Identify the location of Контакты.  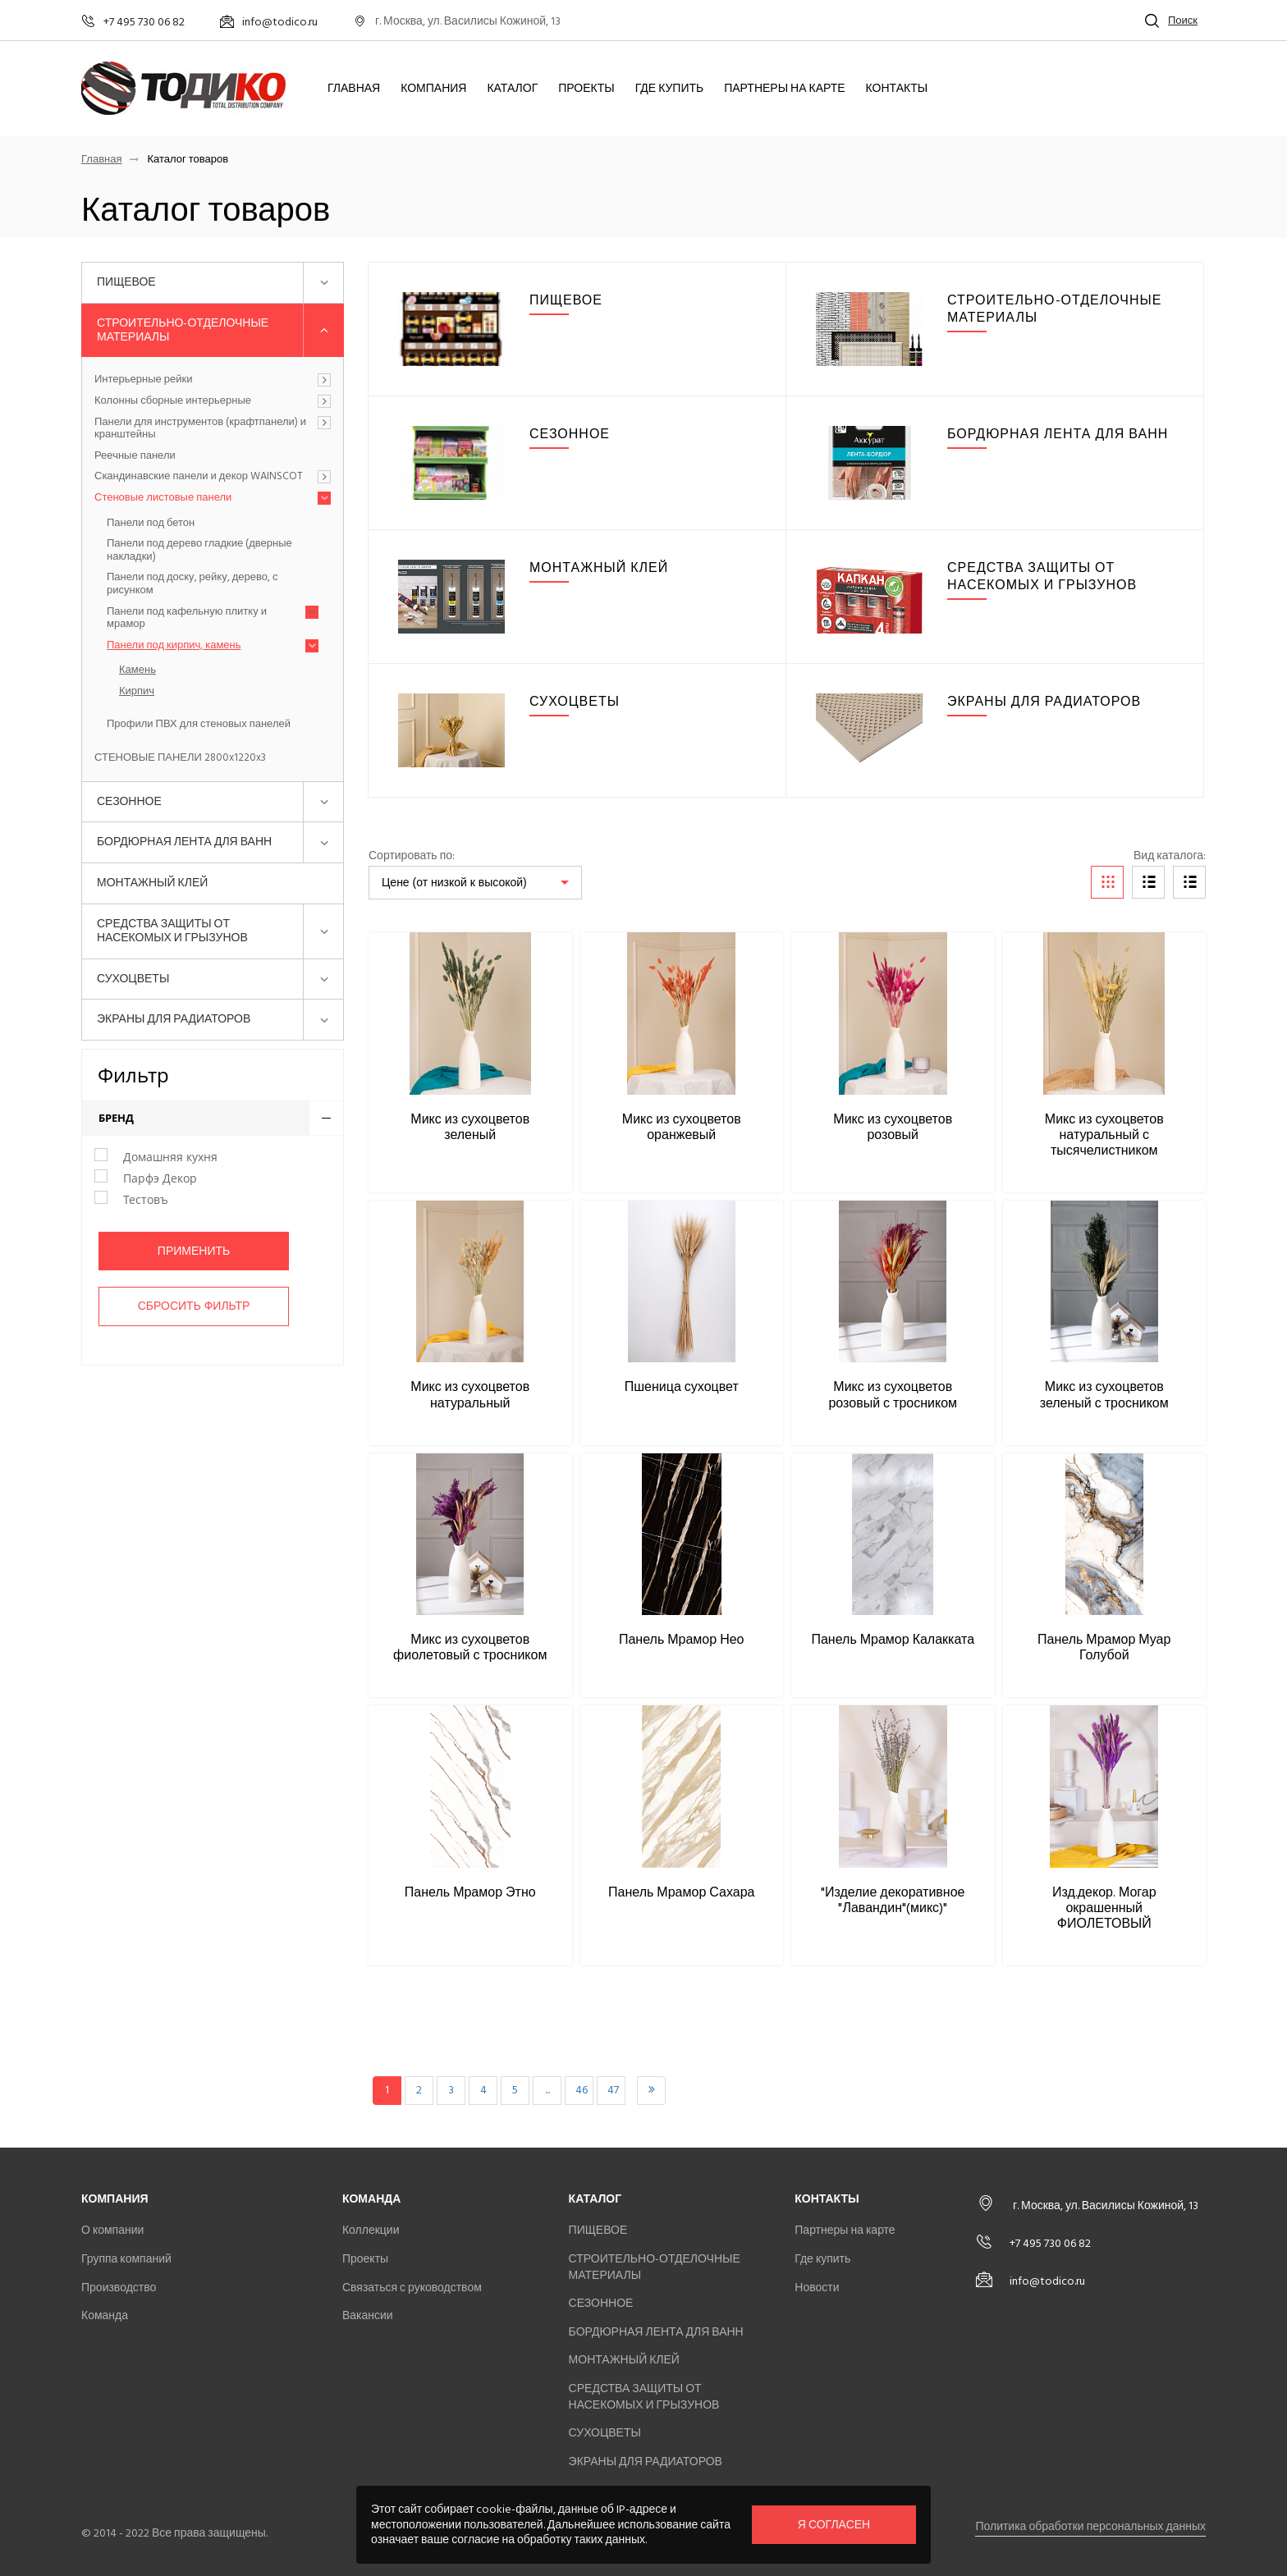
(897, 88).